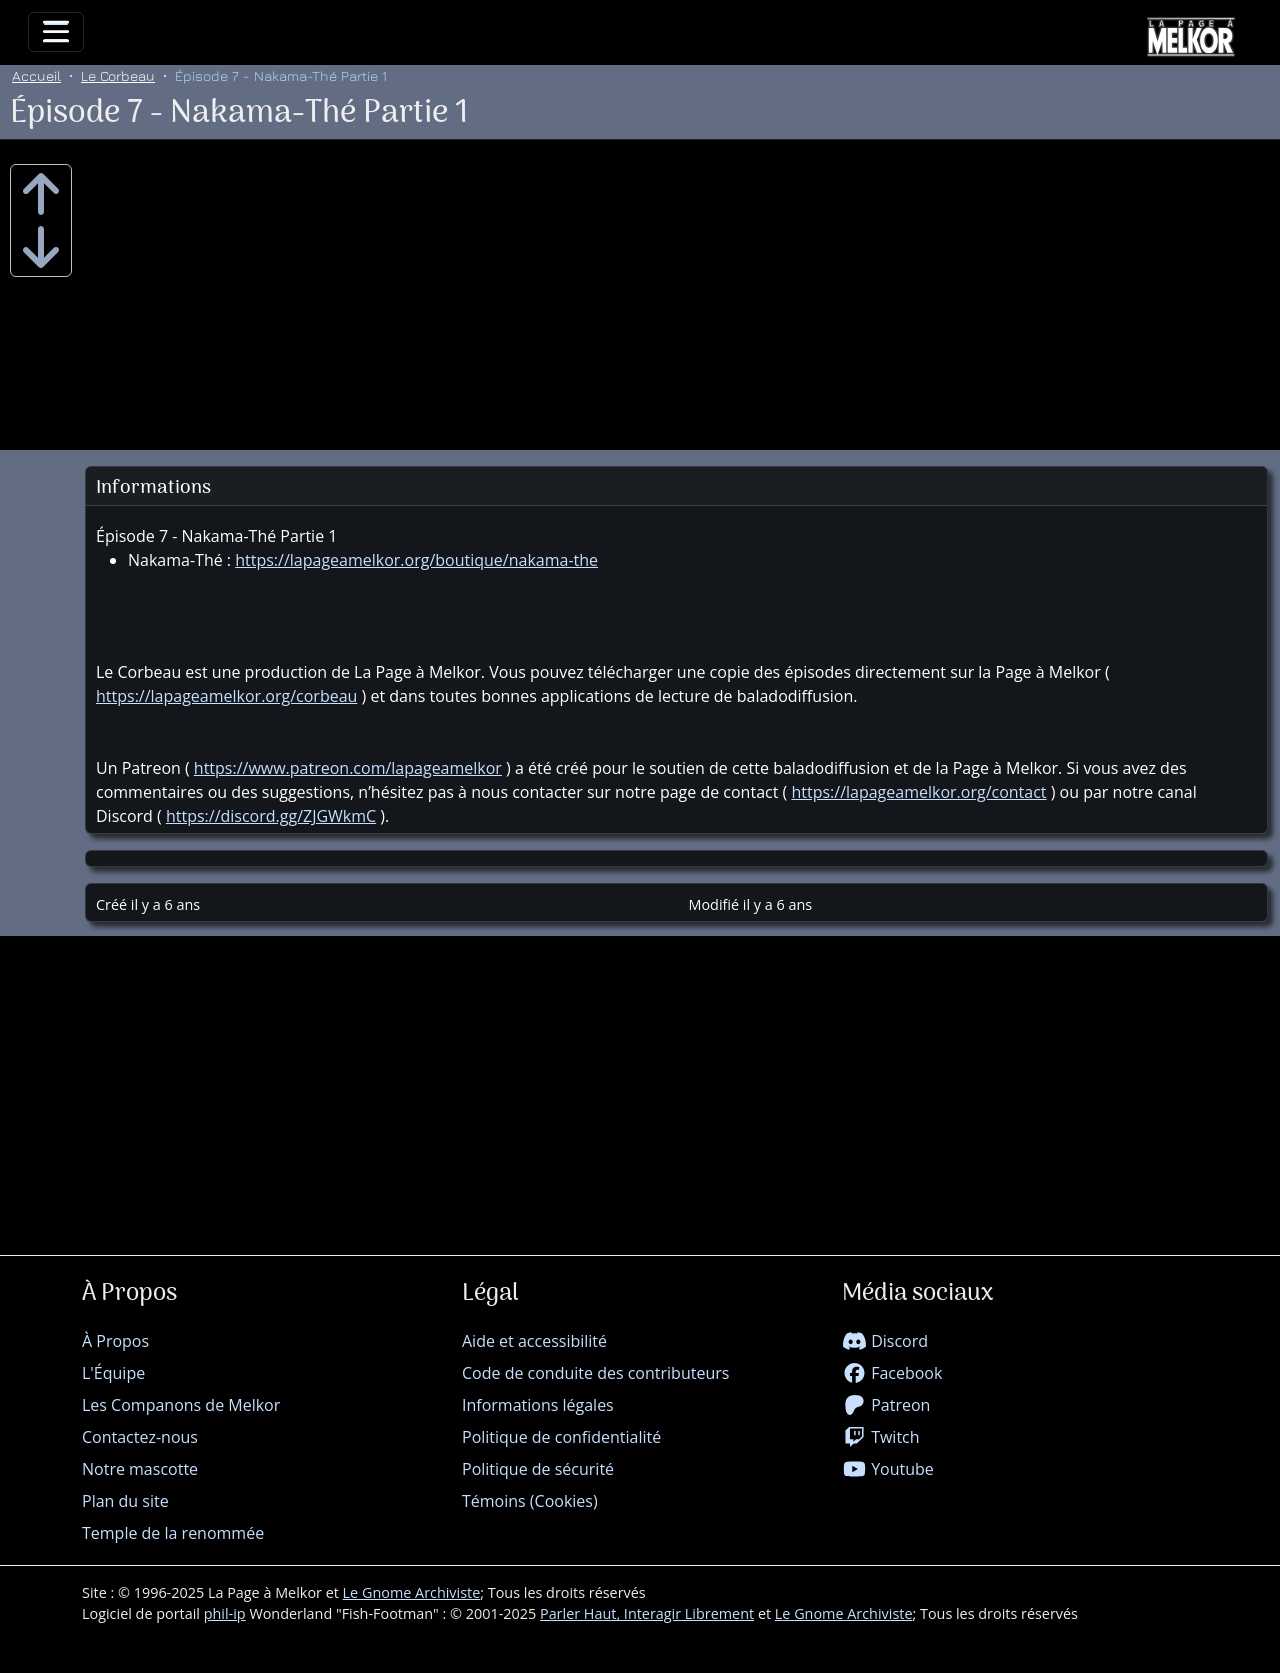 The width and height of the screenshot is (1280, 1673). What do you see at coordinates (530, 1501) in the screenshot?
I see `Témoins (Cookies)` at bounding box center [530, 1501].